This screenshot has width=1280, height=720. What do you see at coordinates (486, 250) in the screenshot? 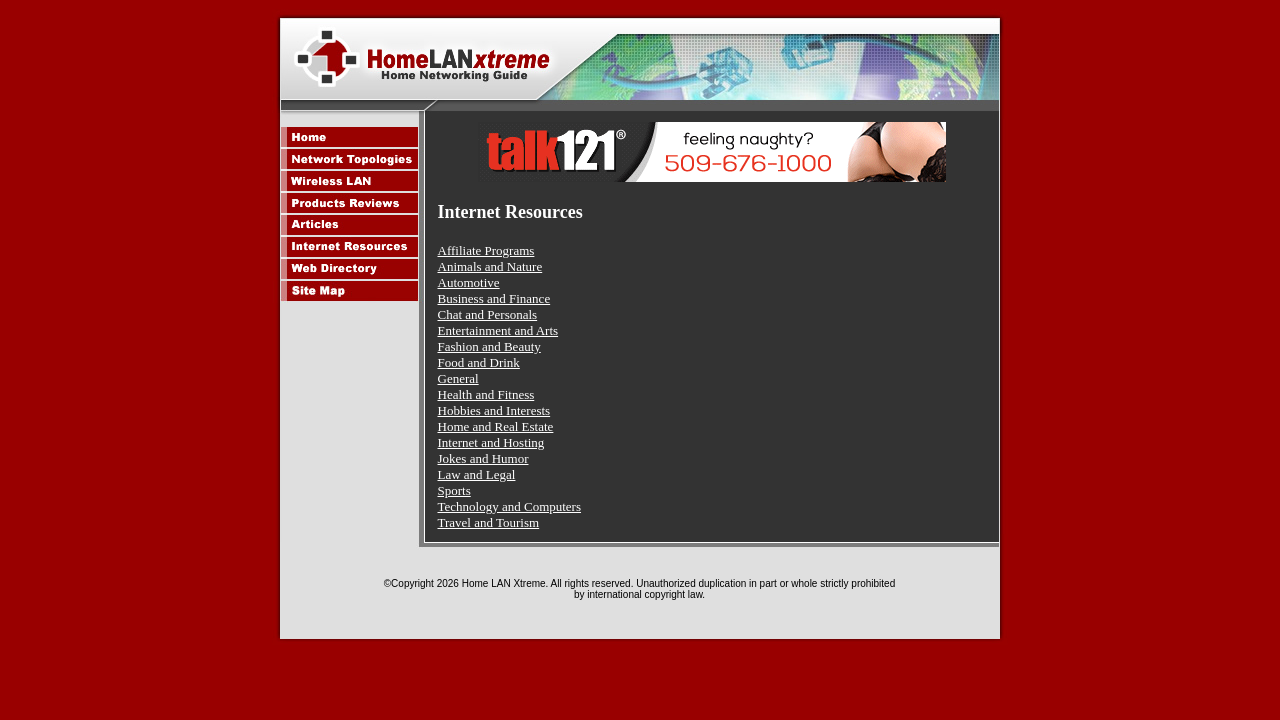
I see `Affiliate Programs` at bounding box center [486, 250].